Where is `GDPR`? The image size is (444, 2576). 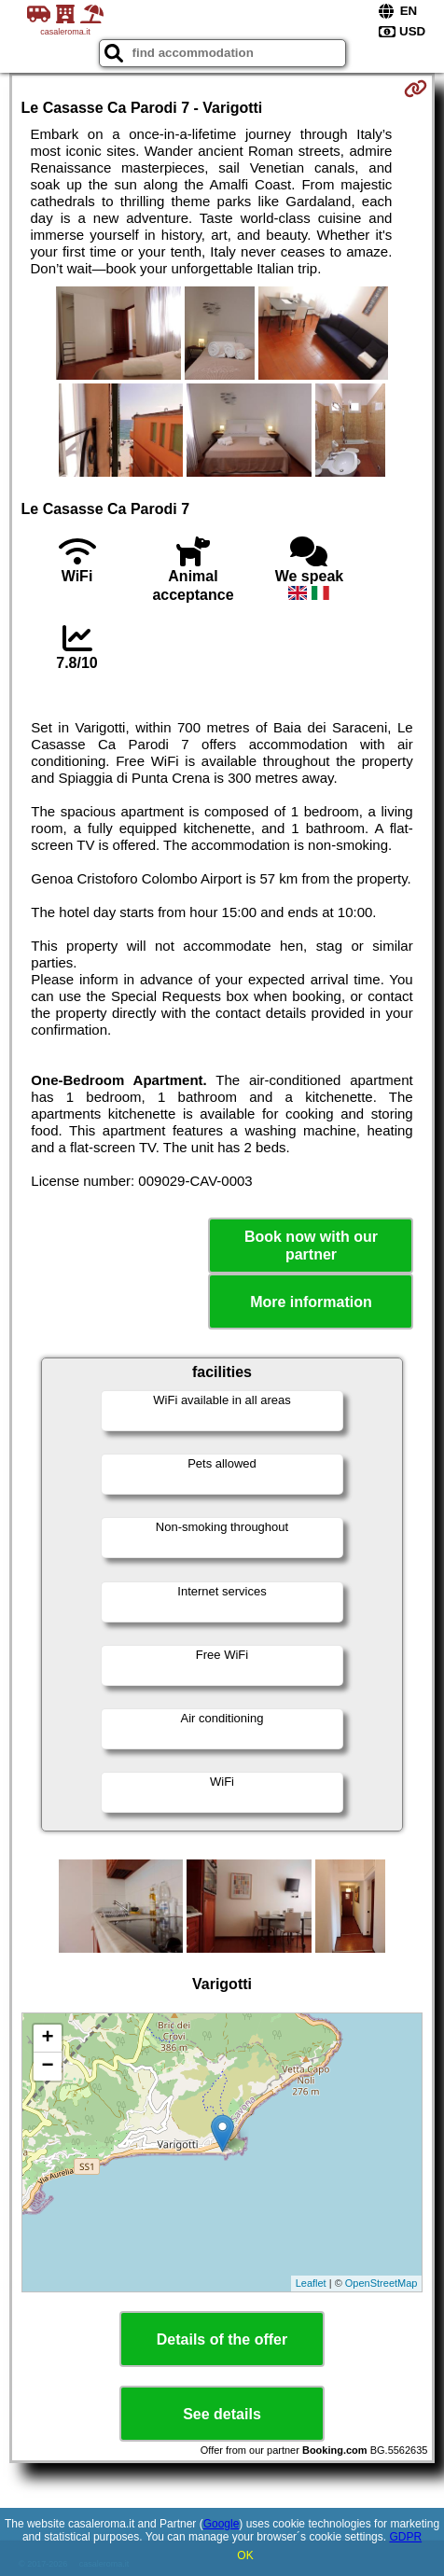
GDPR is located at coordinates (405, 2536).